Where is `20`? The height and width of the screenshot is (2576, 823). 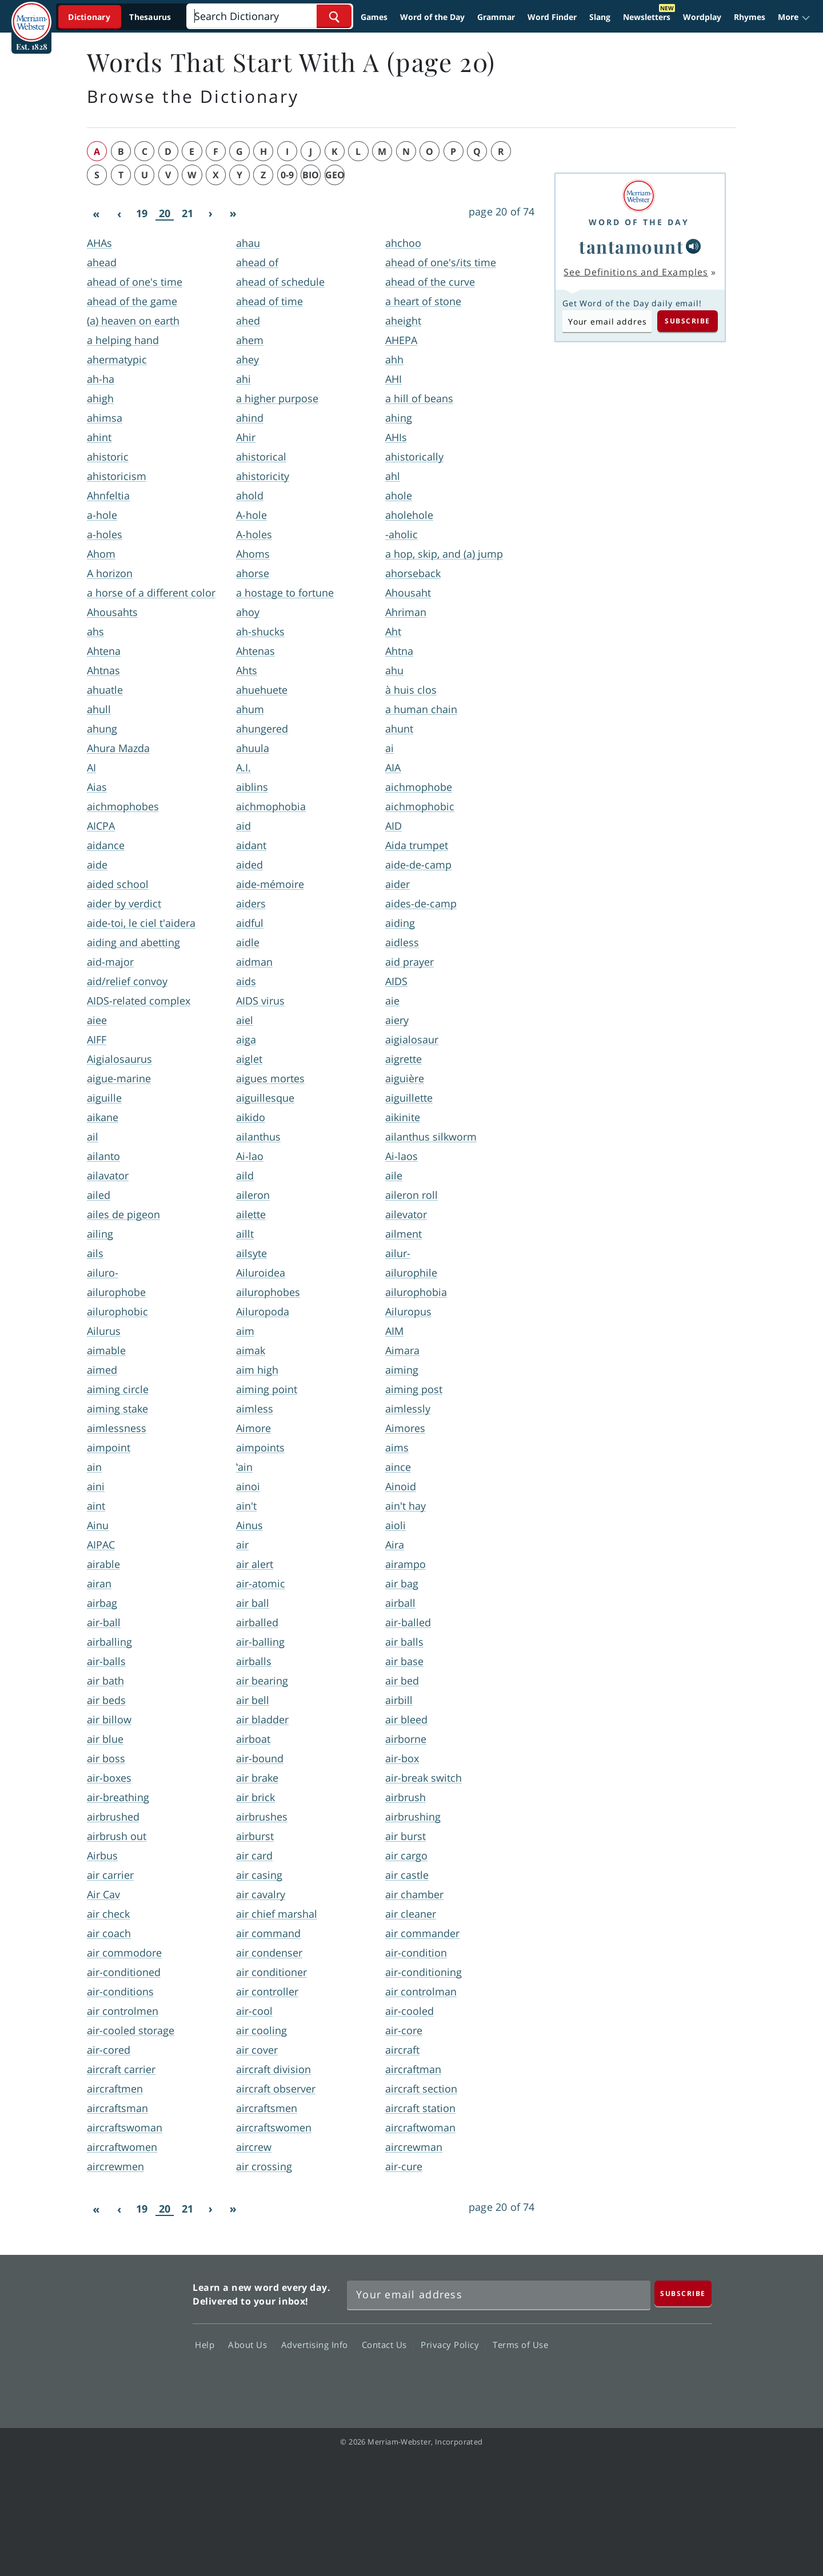
20 is located at coordinates (164, 213).